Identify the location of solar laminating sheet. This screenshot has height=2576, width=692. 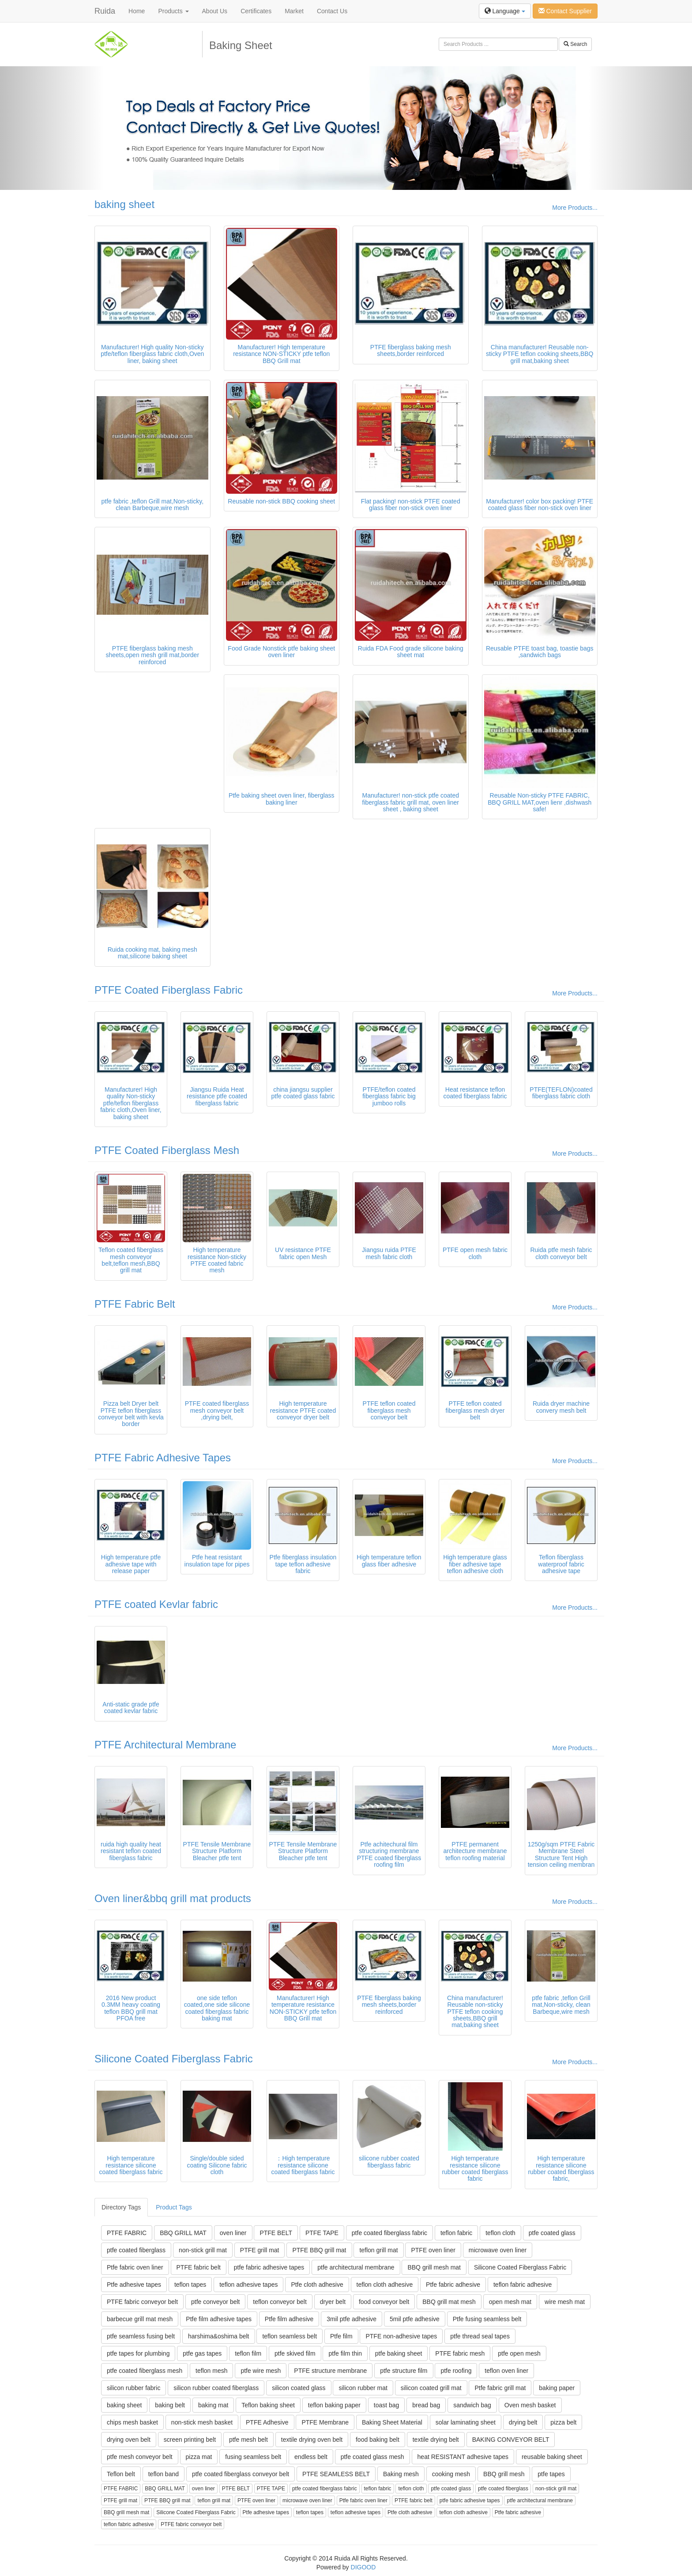
(466, 2422).